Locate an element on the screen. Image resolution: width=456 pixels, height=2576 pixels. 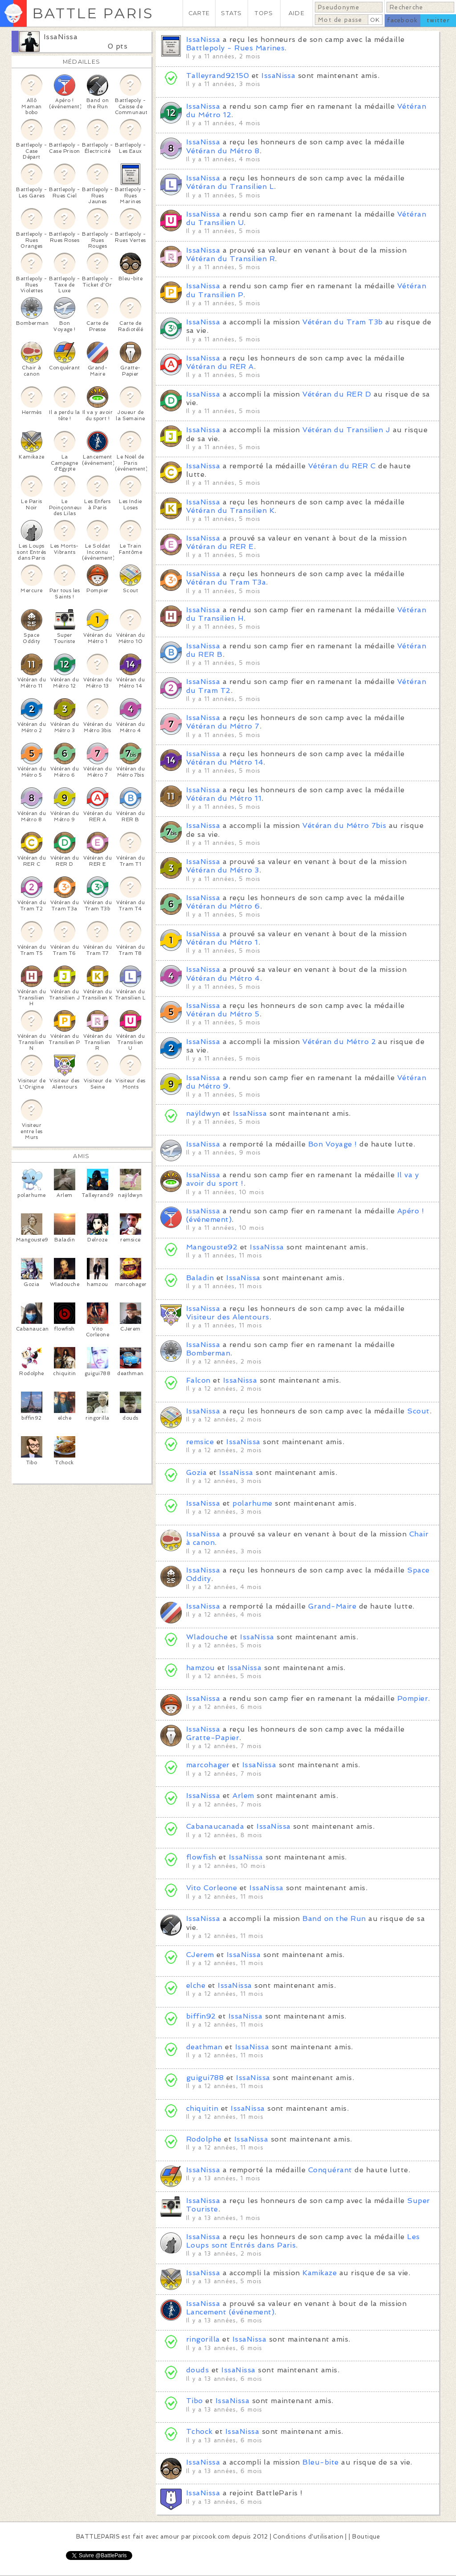
Conquérant is located at coordinates (330, 2170).